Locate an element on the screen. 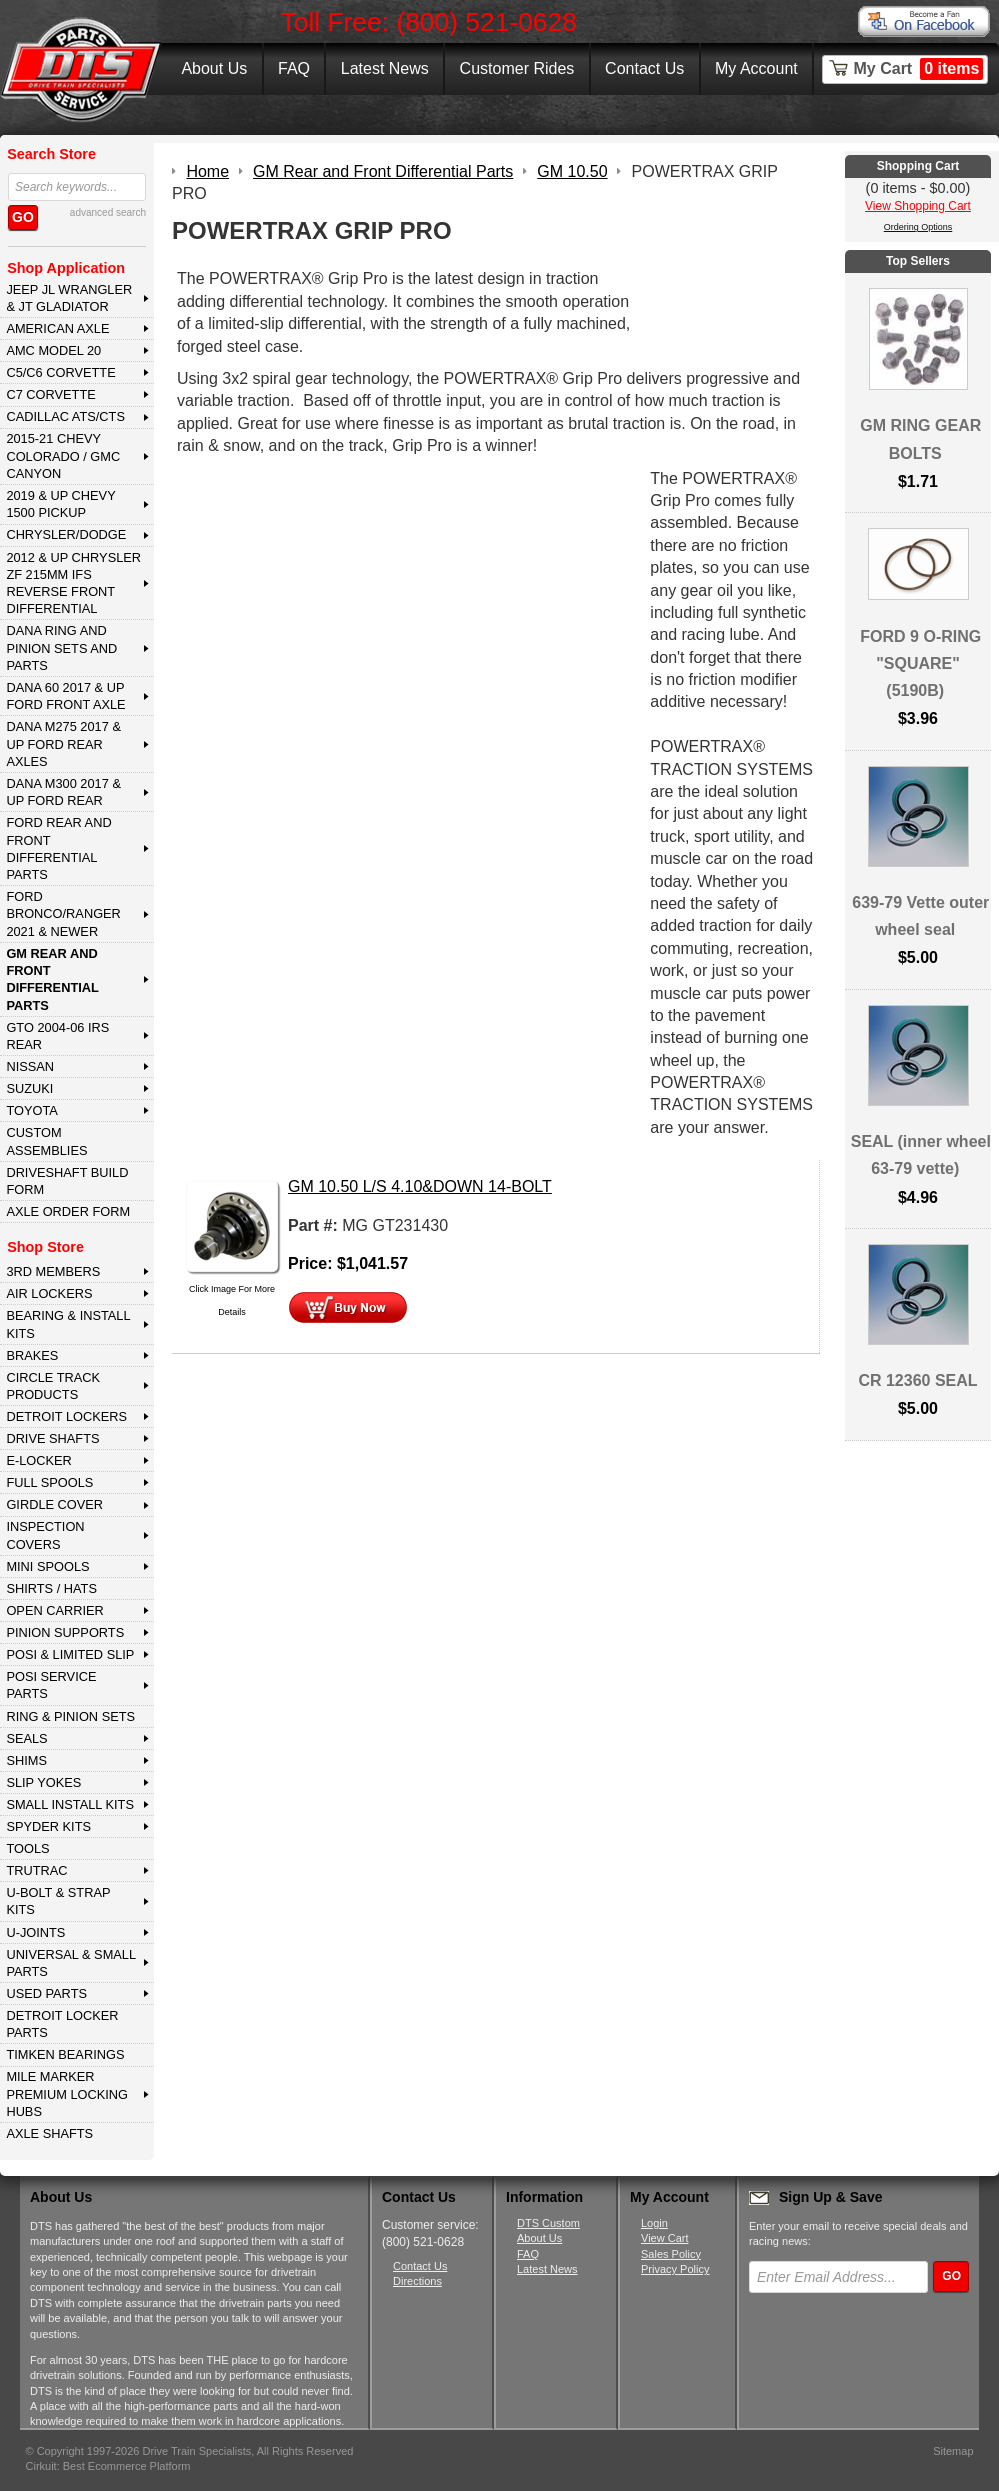 The height and width of the screenshot is (2491, 999). SUZUKI is located at coordinates (29, 1088).